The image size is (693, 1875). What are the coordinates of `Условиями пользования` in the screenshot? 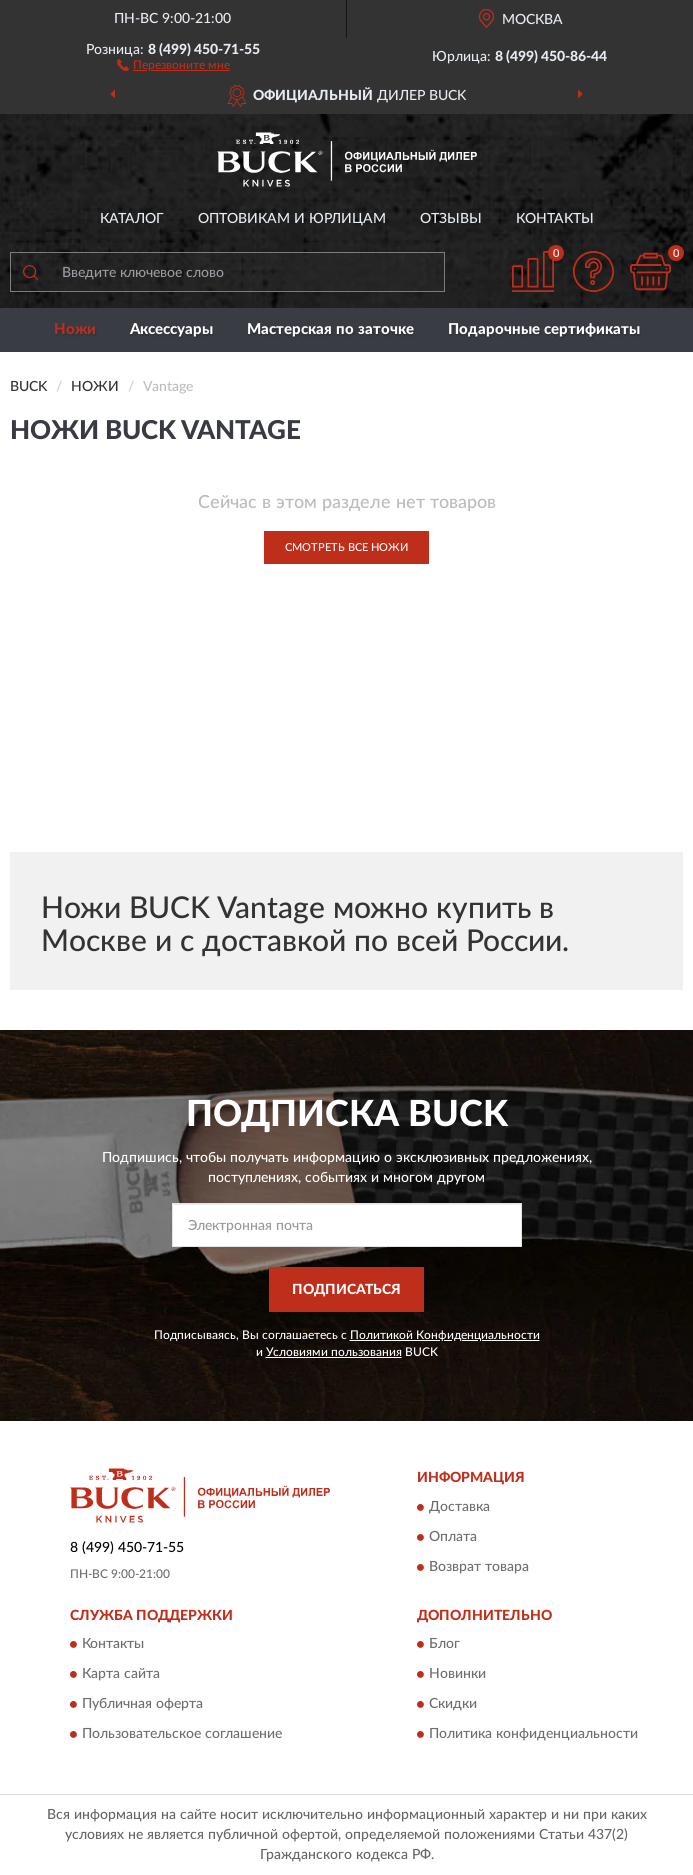 It's located at (334, 1352).